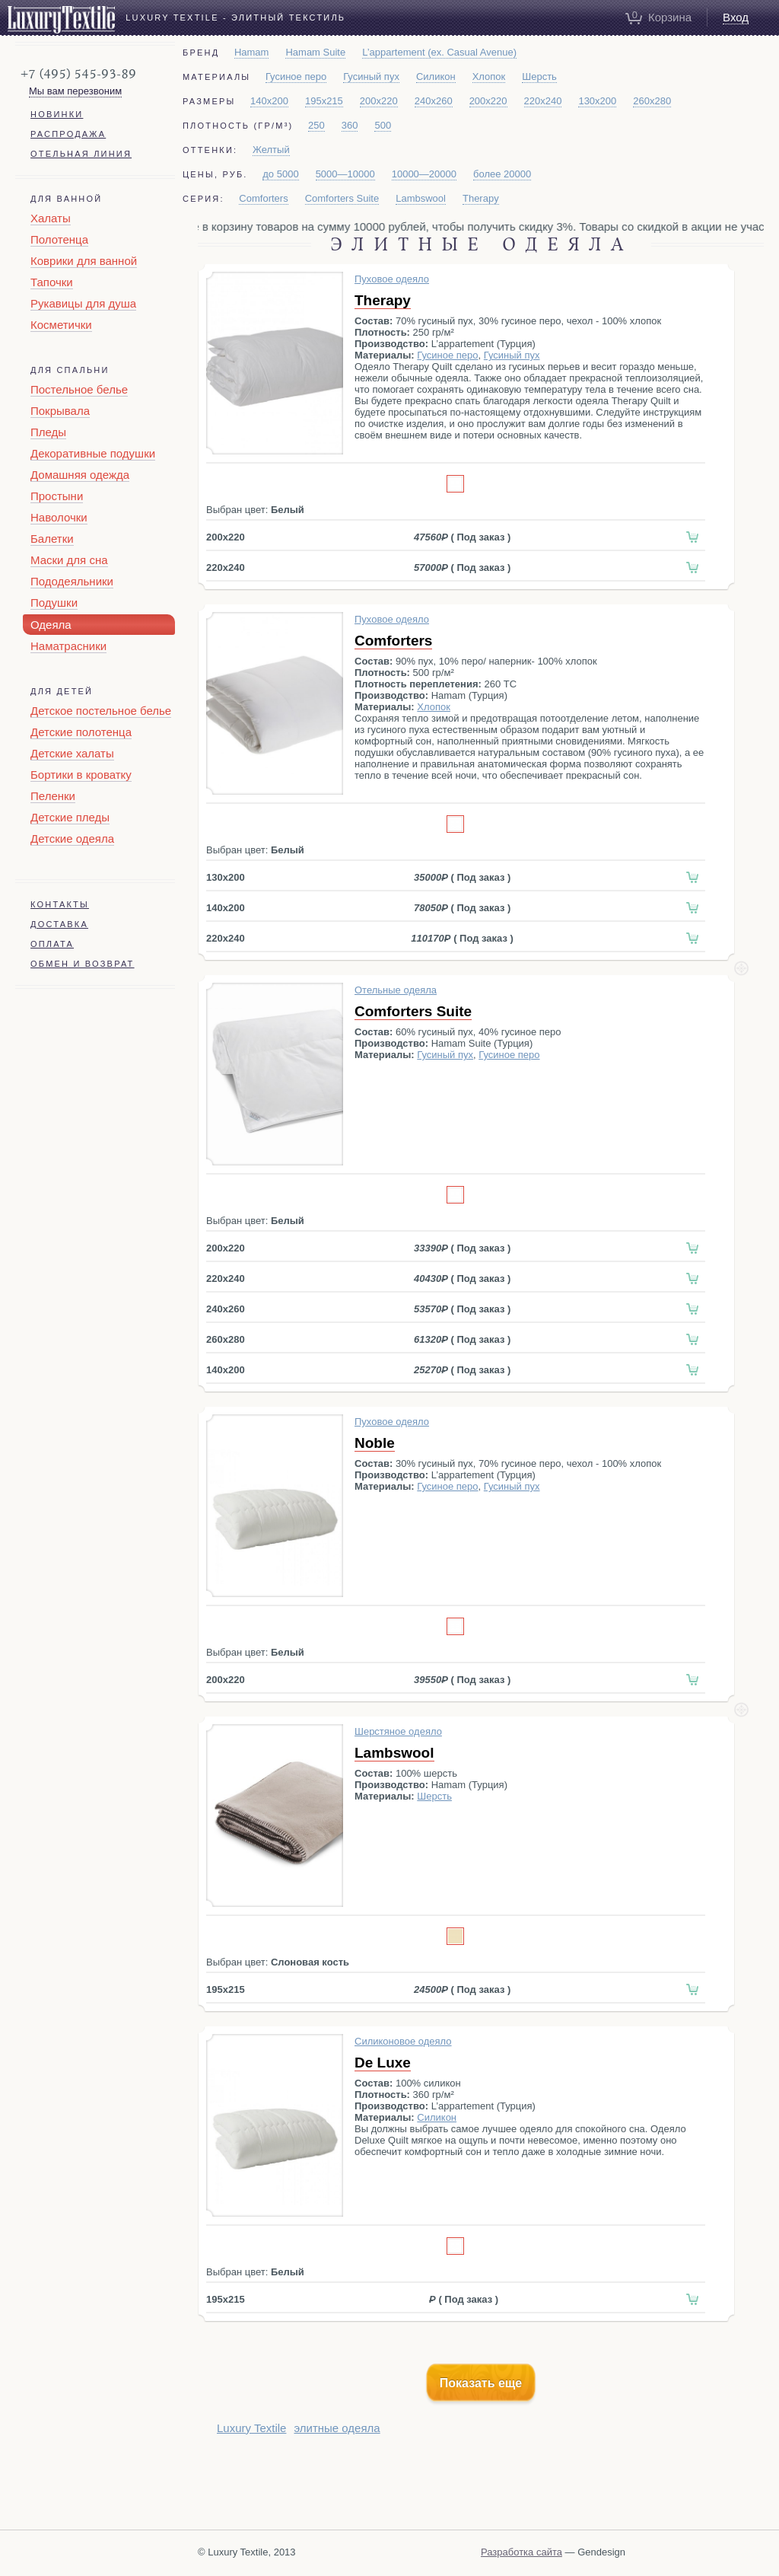  I want to click on Балетки, so click(52, 538).